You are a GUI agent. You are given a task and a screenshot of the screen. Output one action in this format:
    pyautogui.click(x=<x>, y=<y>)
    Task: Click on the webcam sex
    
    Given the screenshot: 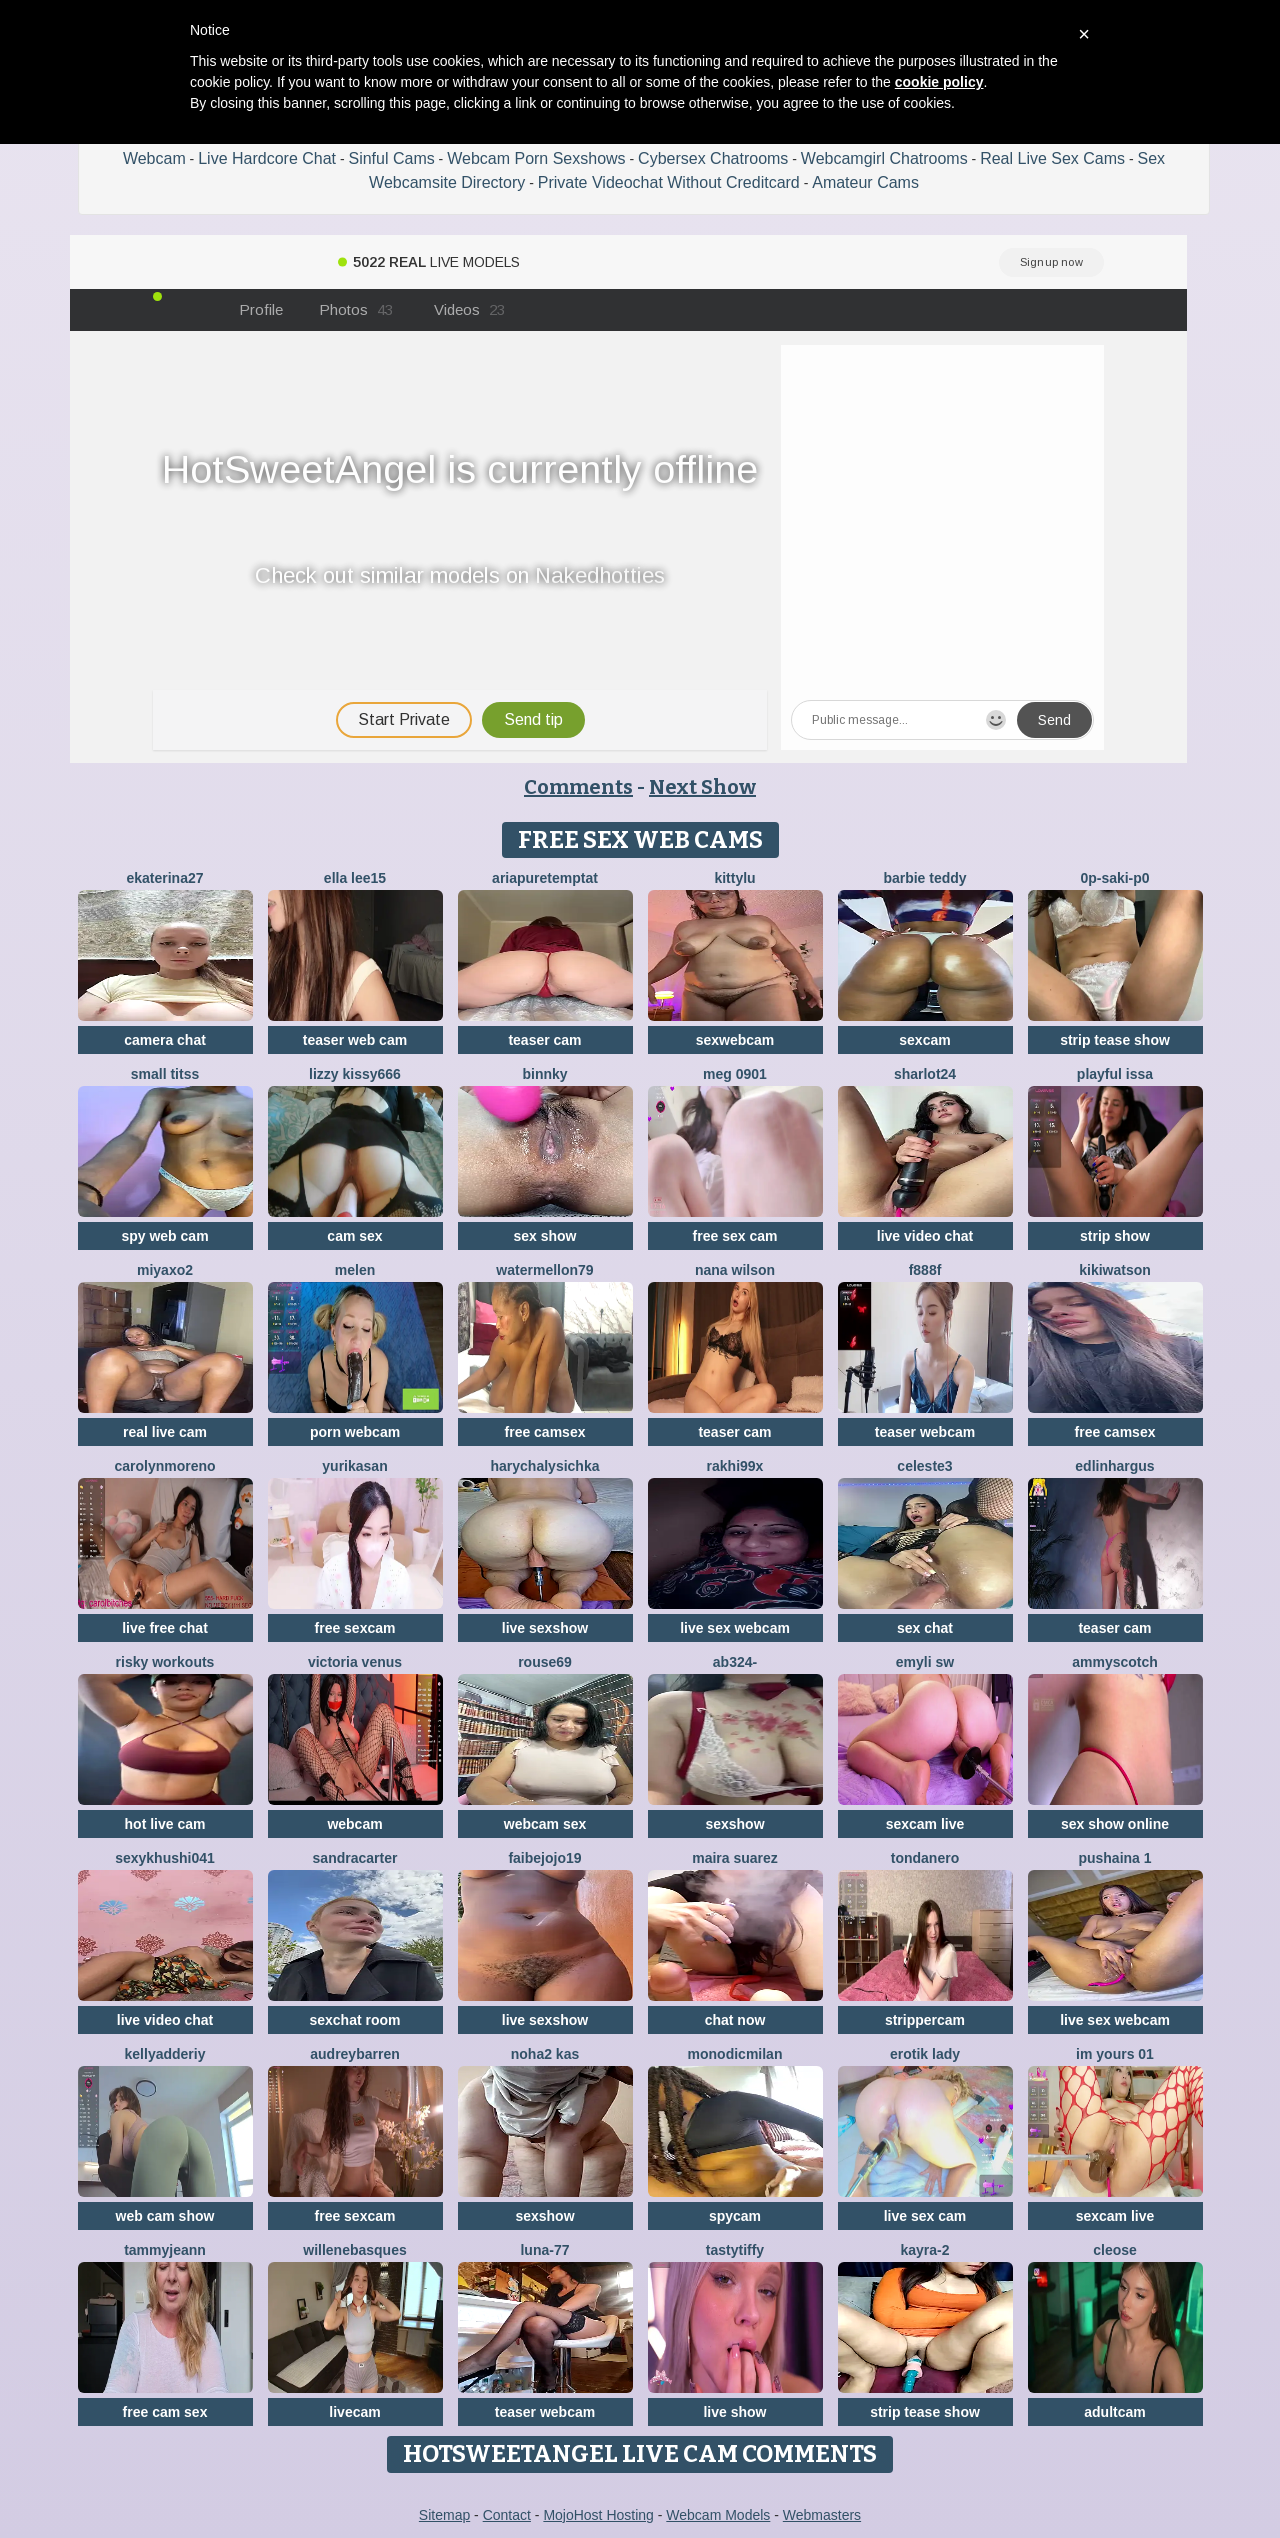 What is the action you would take?
    pyautogui.click(x=545, y=1824)
    